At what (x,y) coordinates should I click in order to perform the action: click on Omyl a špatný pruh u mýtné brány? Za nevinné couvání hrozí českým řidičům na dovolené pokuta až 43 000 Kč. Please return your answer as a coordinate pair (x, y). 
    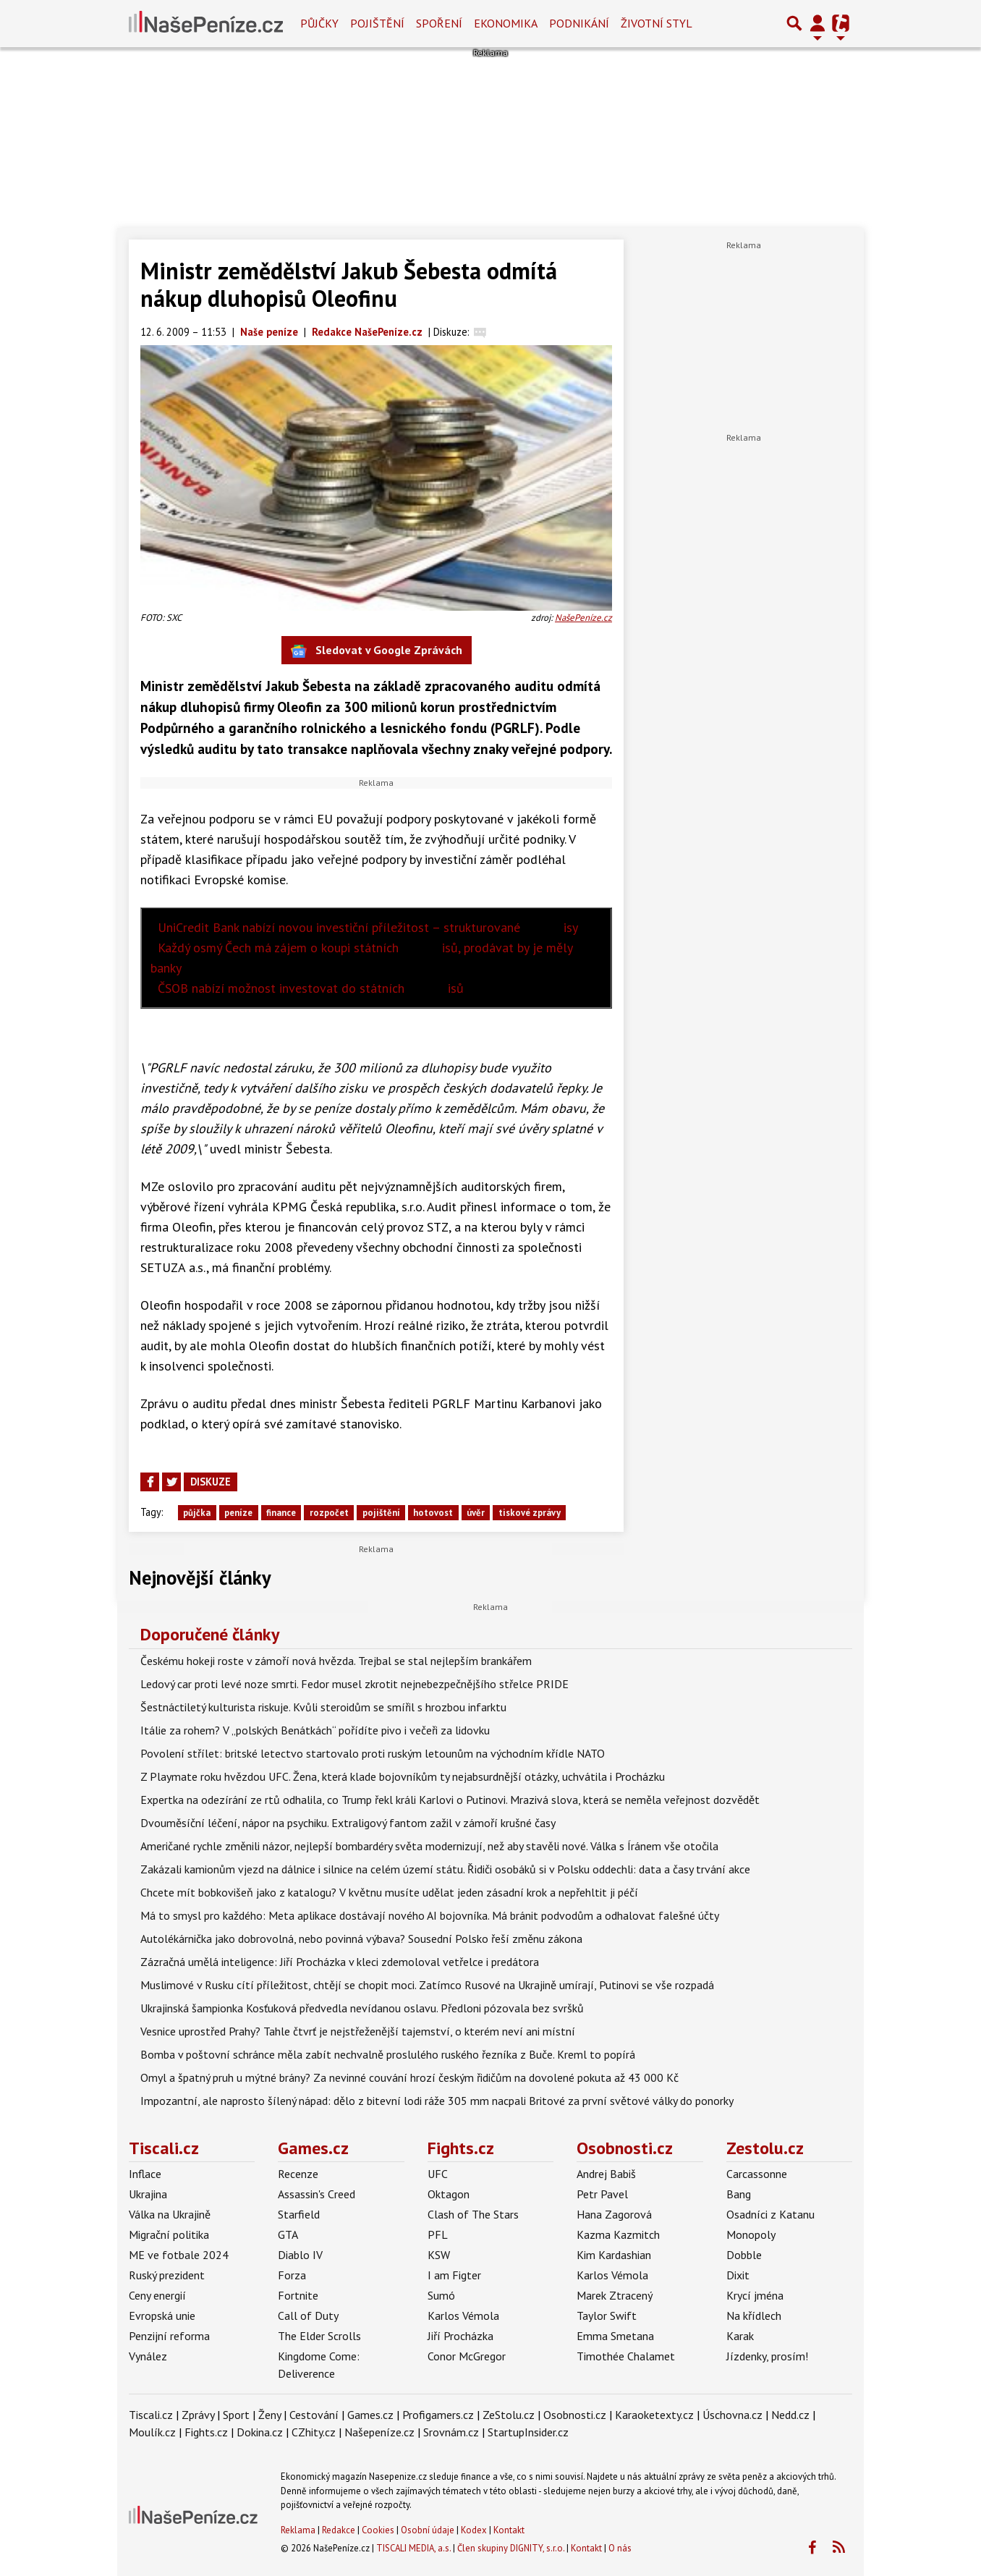
    Looking at the image, I should click on (409, 2077).